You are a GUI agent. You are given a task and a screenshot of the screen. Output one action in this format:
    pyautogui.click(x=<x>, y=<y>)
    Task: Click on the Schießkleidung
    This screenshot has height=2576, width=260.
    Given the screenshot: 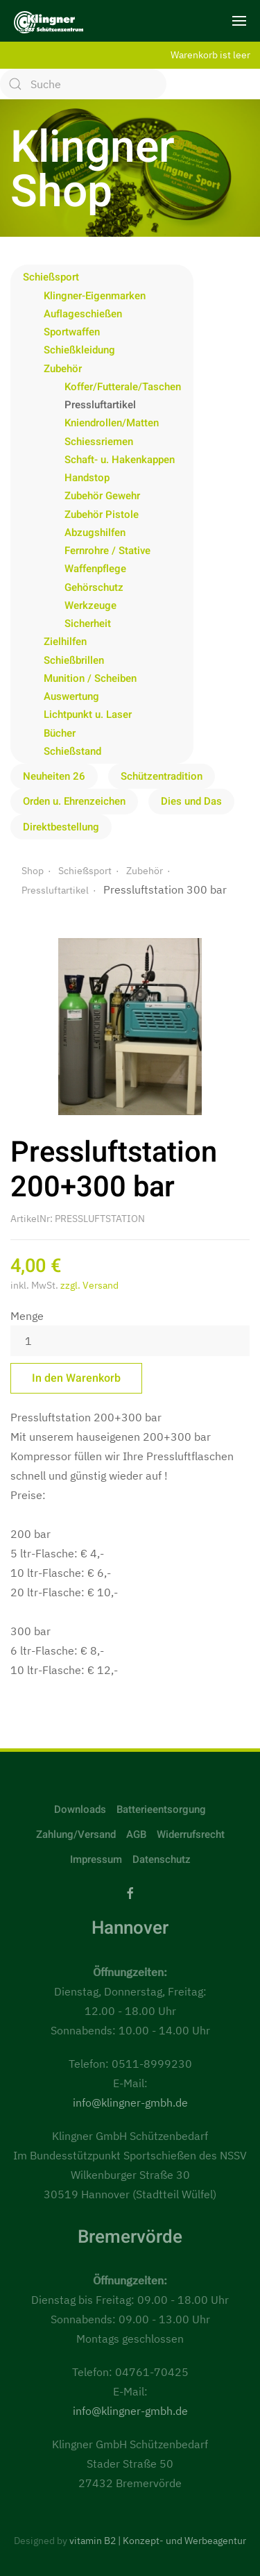 What is the action you would take?
    pyautogui.click(x=79, y=350)
    